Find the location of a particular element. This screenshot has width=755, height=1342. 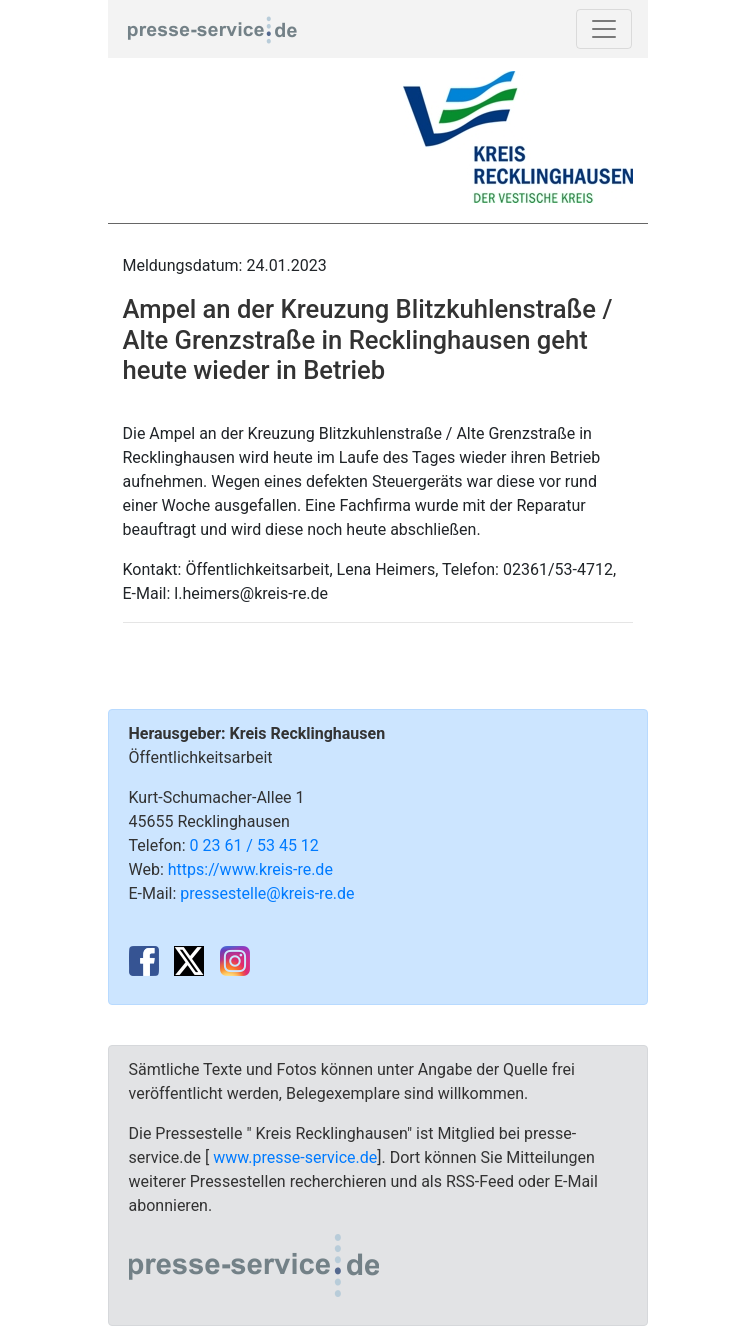

0 23 61 / 53 45 12 is located at coordinates (254, 845).